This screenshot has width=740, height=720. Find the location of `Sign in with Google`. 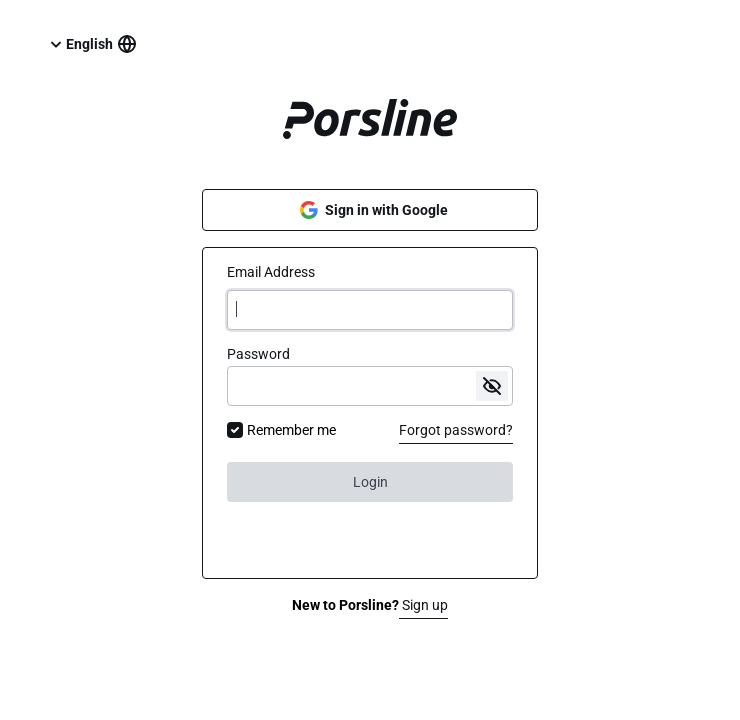

Sign in with Google is located at coordinates (370, 210).